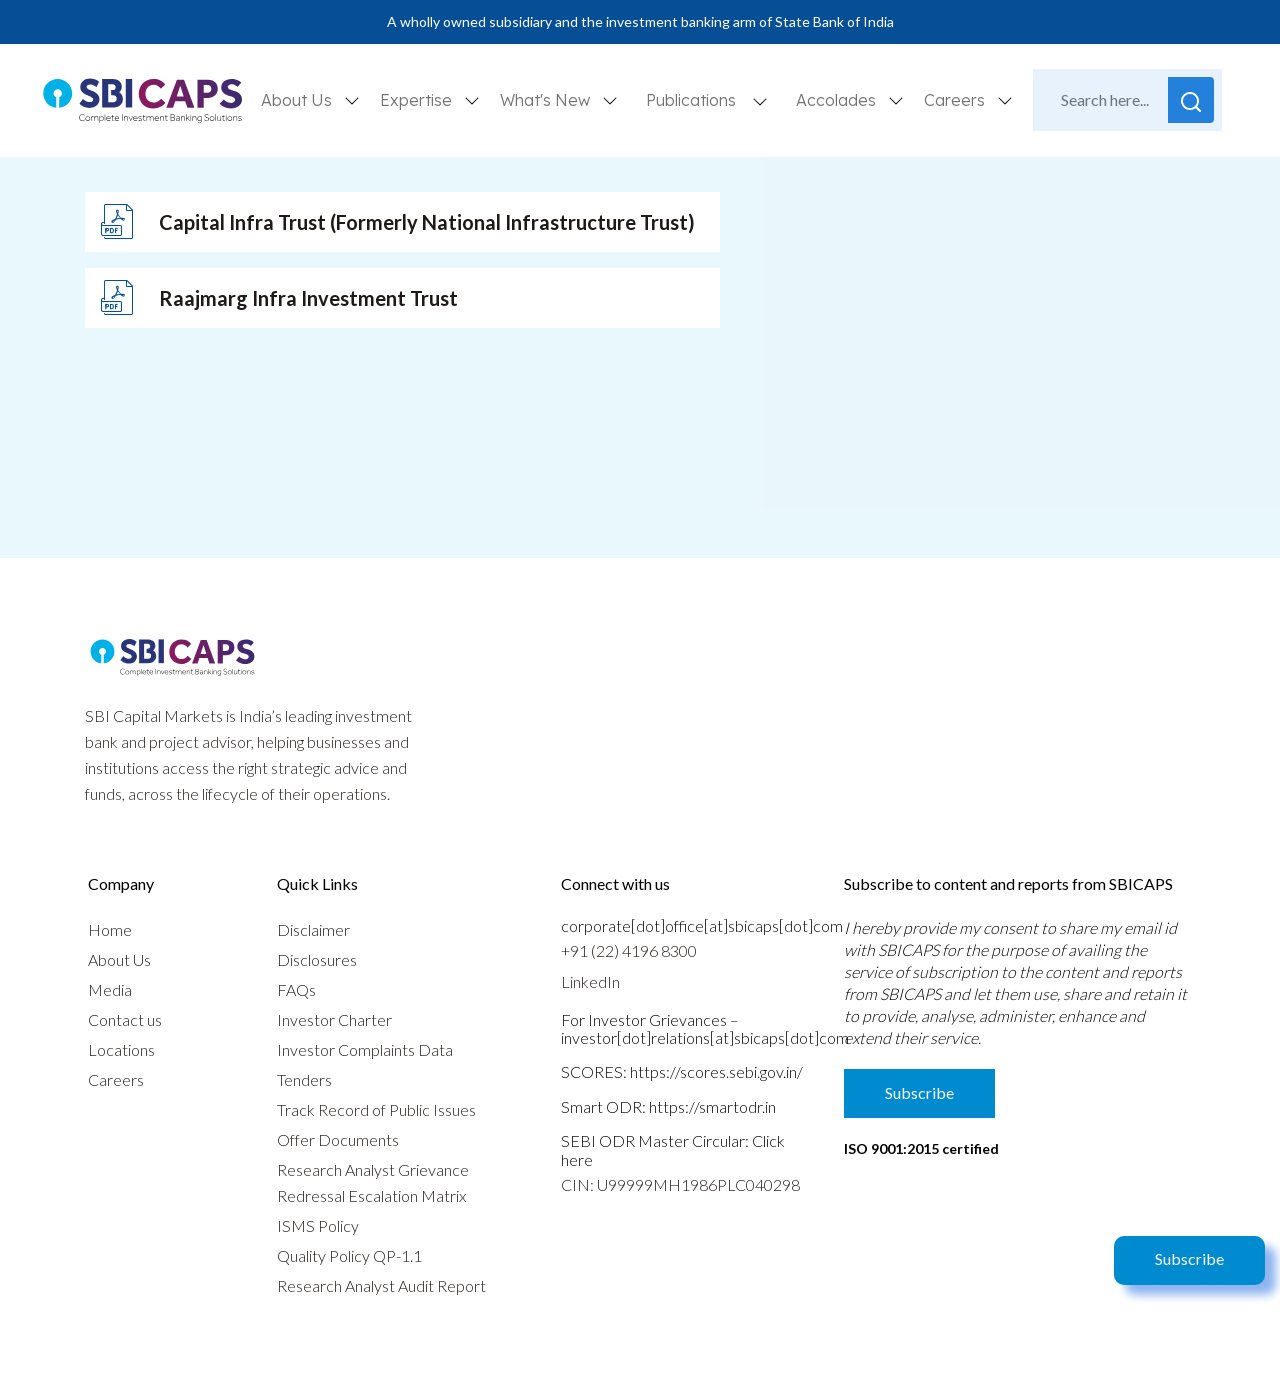  Describe the element at coordinates (338, 1139) in the screenshot. I see `Offer Documents` at that location.